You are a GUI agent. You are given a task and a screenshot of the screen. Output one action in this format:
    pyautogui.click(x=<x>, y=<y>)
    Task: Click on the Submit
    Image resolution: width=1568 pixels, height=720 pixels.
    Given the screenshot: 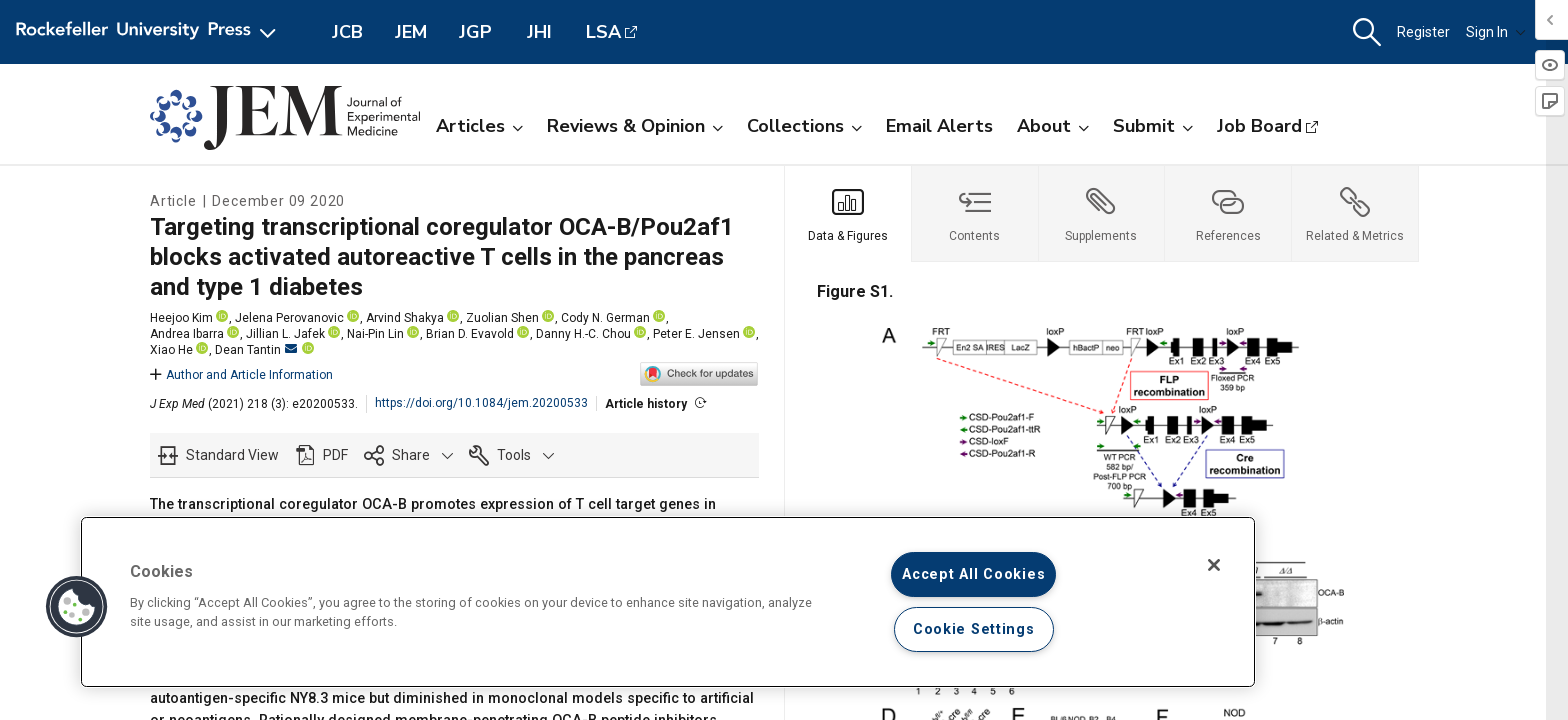 What is the action you would take?
    pyautogui.click(x=1153, y=126)
    